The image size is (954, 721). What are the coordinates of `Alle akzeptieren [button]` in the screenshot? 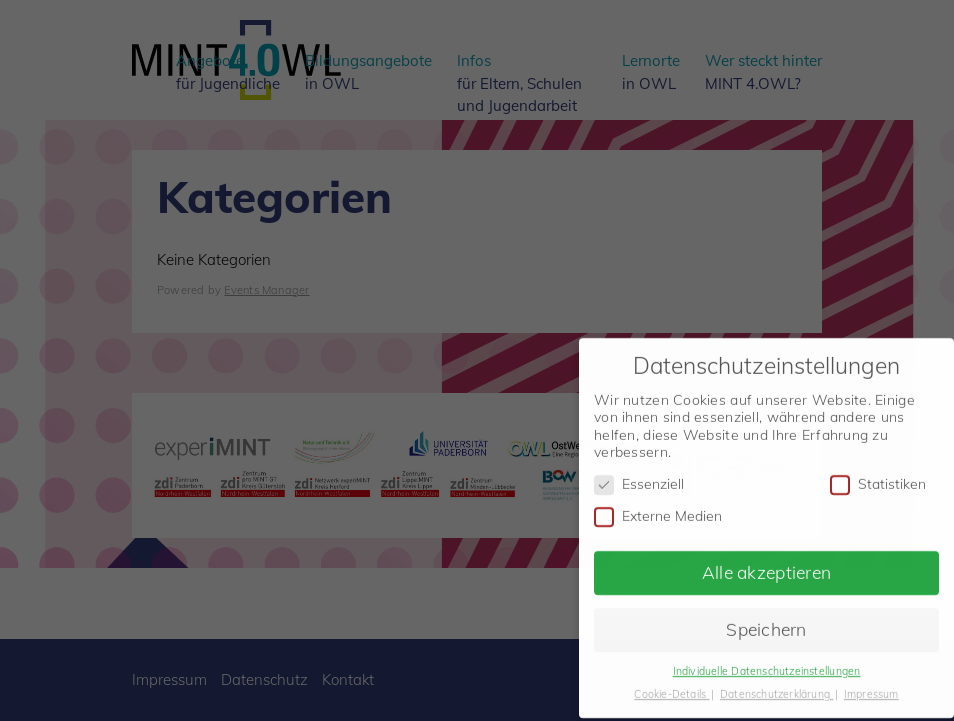 It's located at (766, 566).